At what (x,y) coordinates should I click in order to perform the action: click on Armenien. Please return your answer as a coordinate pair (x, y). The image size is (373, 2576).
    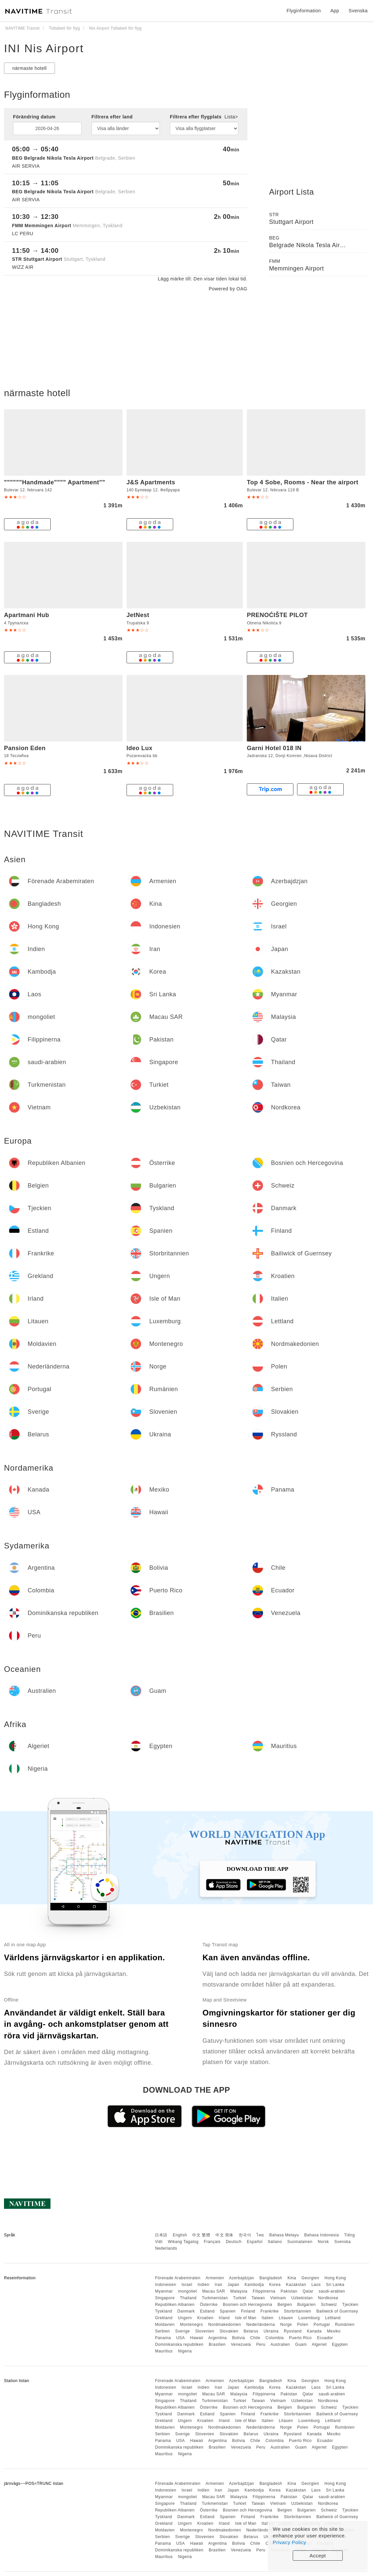
    Looking at the image, I should click on (214, 2278).